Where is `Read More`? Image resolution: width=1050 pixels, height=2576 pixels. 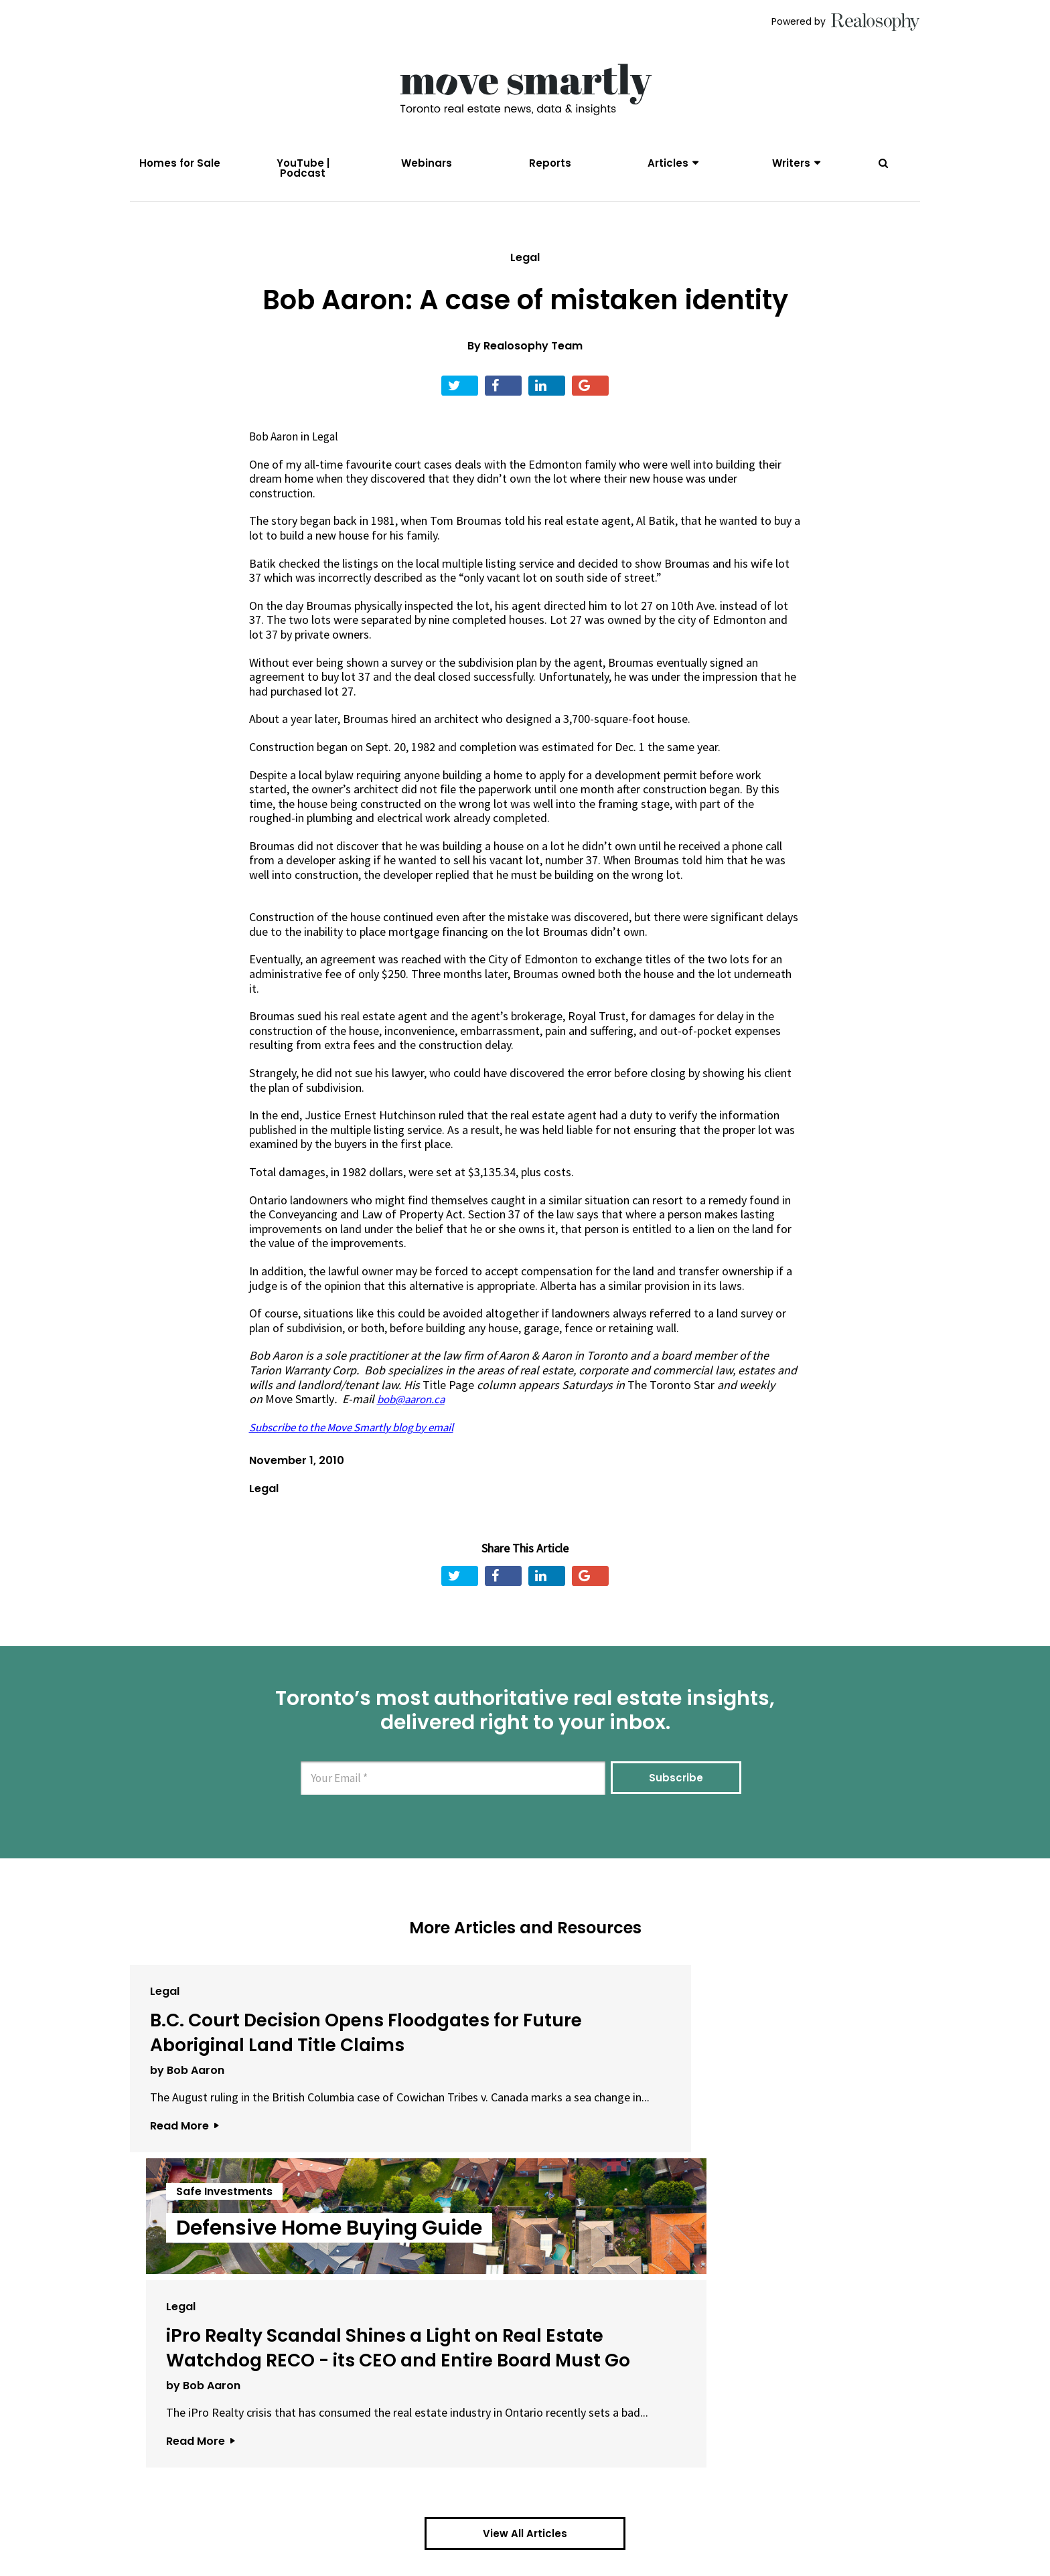
Read More is located at coordinates (184, 2223).